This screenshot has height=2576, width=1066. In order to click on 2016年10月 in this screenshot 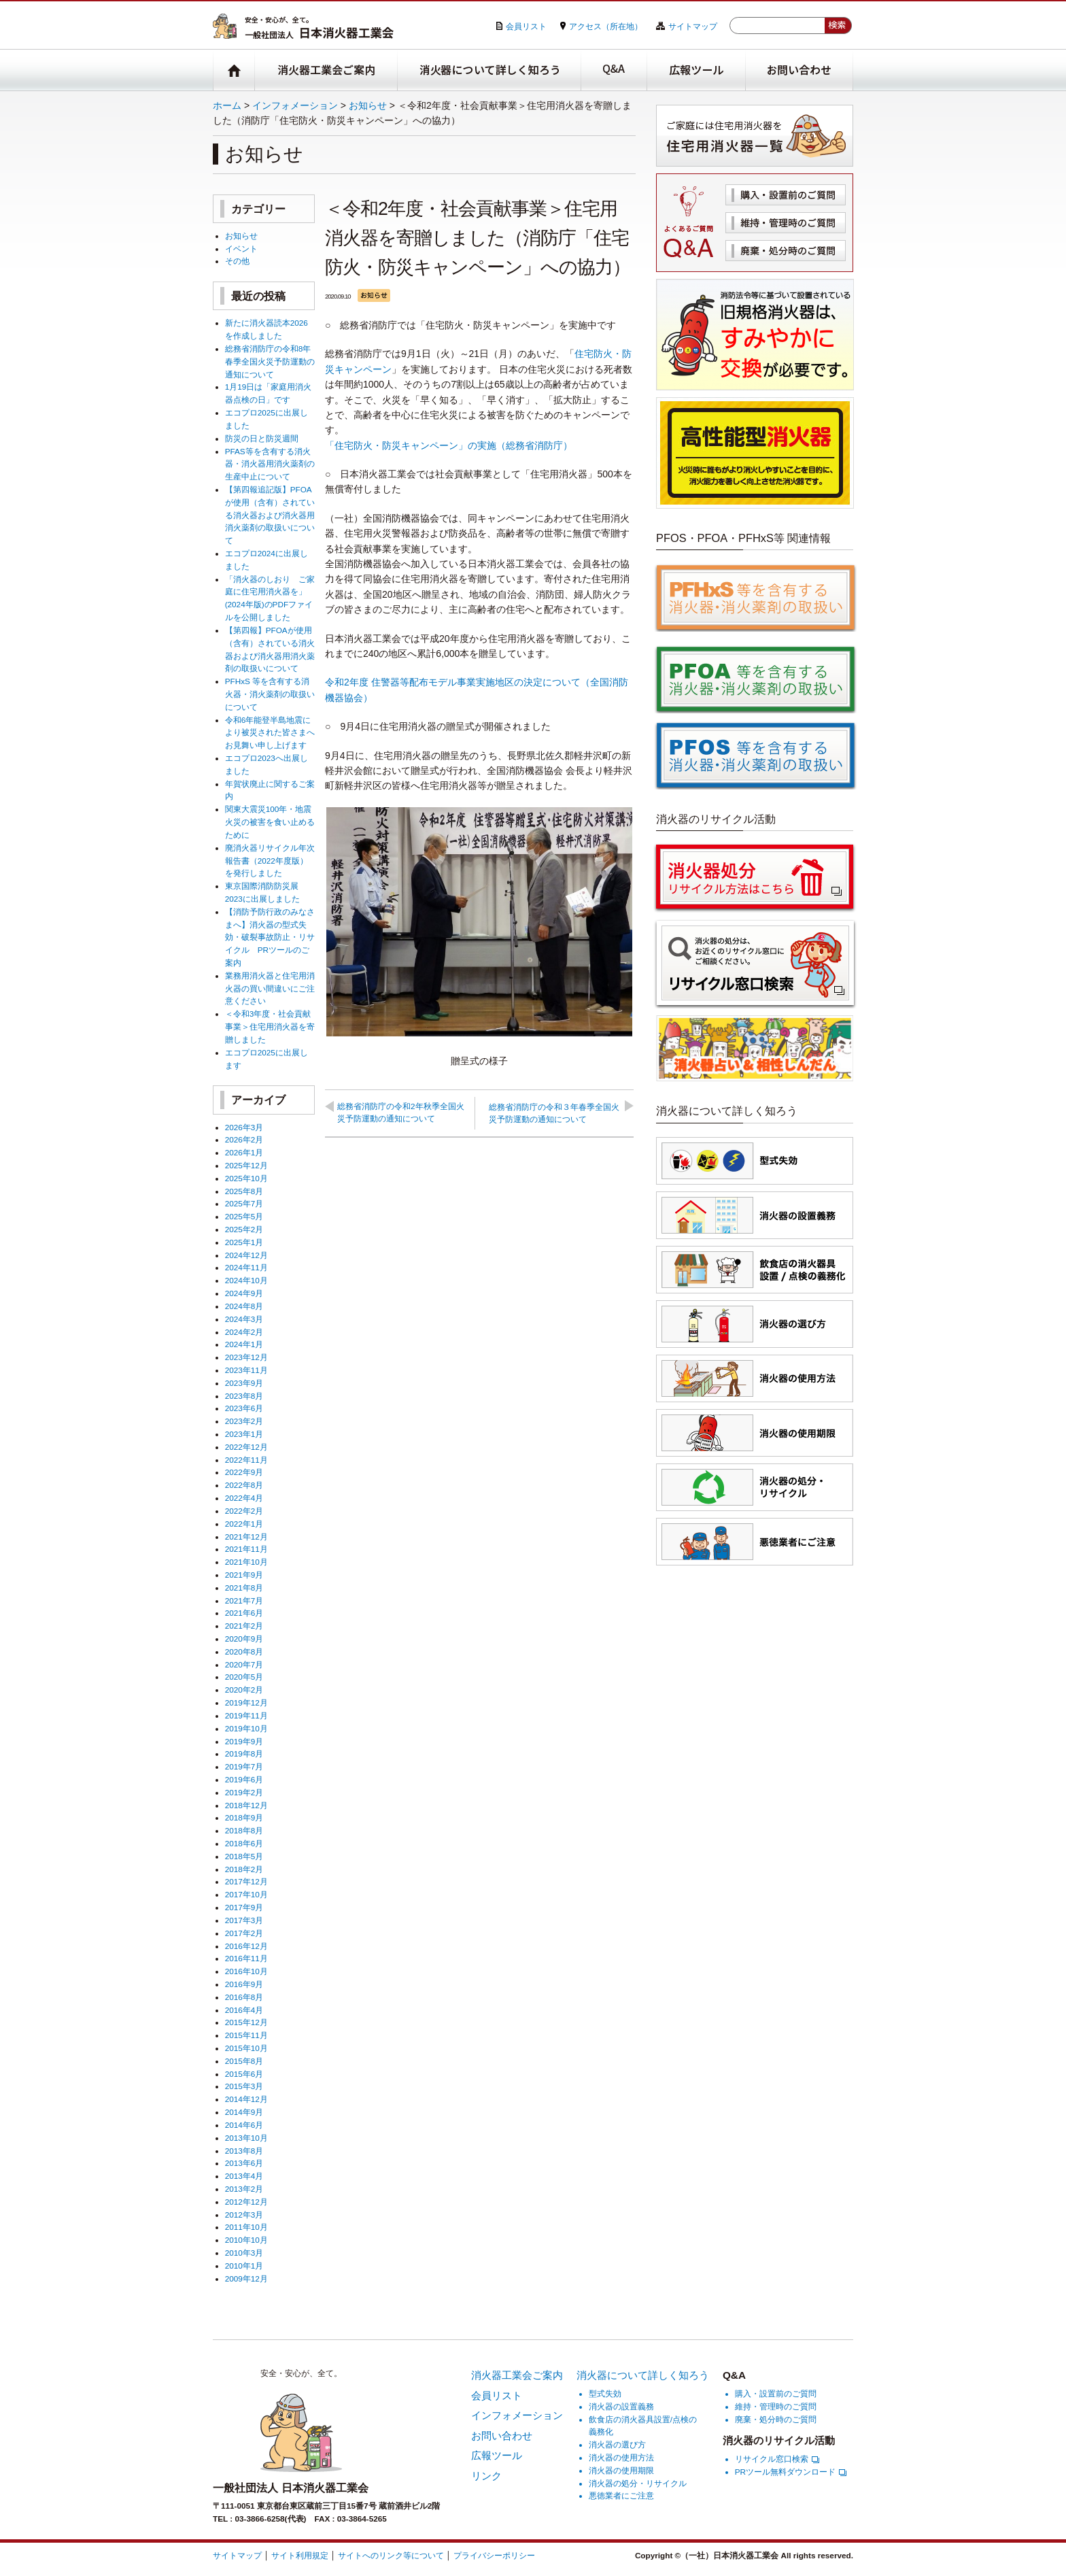, I will do `click(246, 1971)`.